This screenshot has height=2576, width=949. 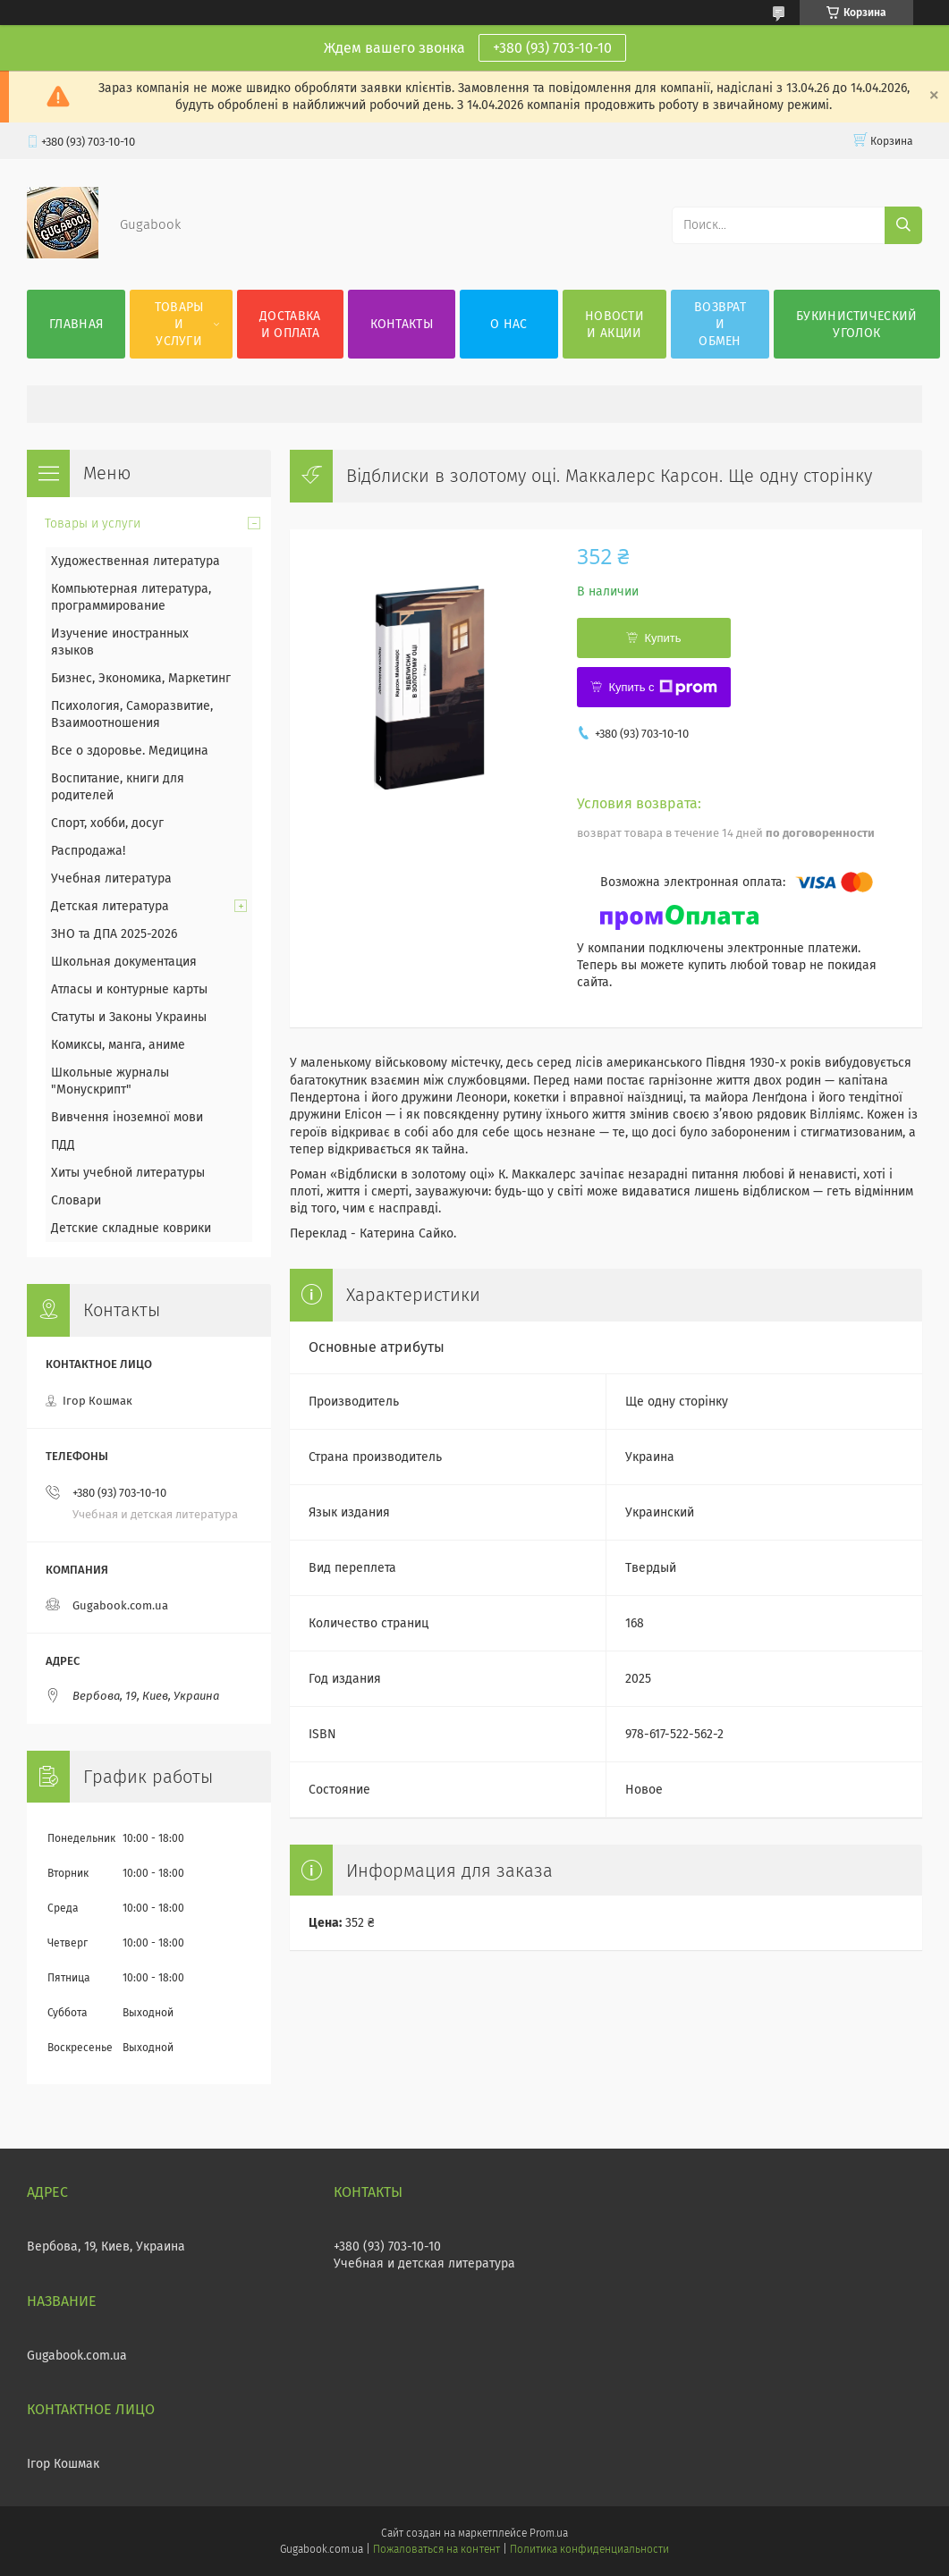 What do you see at coordinates (63, 1145) in the screenshot?
I see `ПДД` at bounding box center [63, 1145].